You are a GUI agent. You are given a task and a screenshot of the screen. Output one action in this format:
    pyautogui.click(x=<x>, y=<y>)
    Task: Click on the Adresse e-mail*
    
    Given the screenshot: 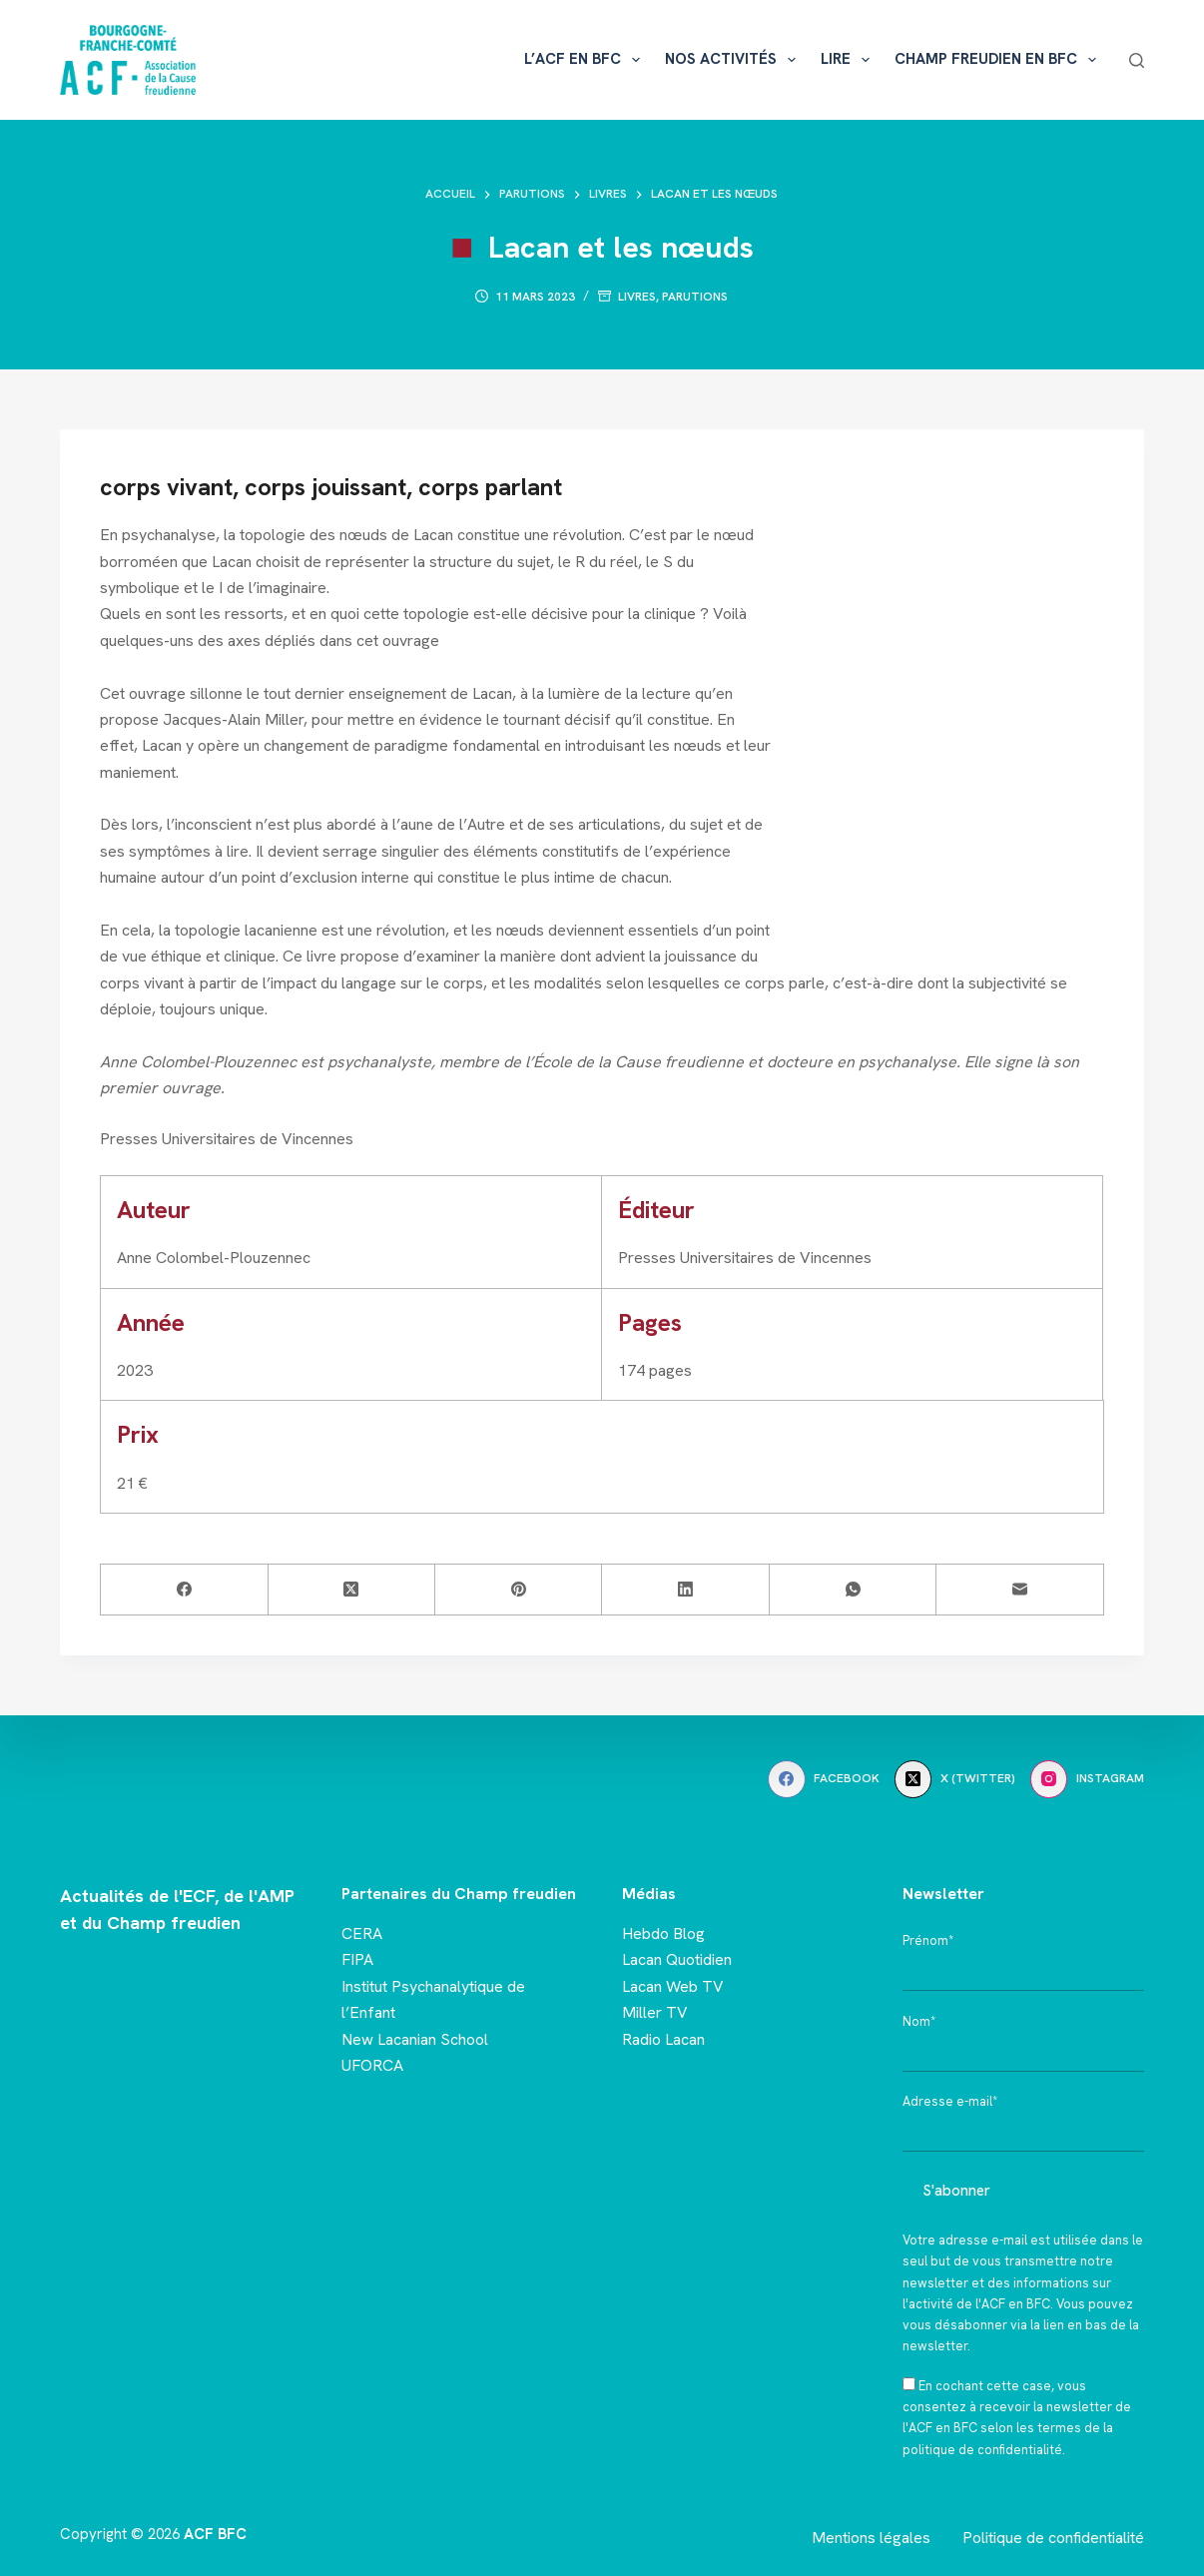 What is the action you would take?
    pyautogui.click(x=950, y=2101)
    